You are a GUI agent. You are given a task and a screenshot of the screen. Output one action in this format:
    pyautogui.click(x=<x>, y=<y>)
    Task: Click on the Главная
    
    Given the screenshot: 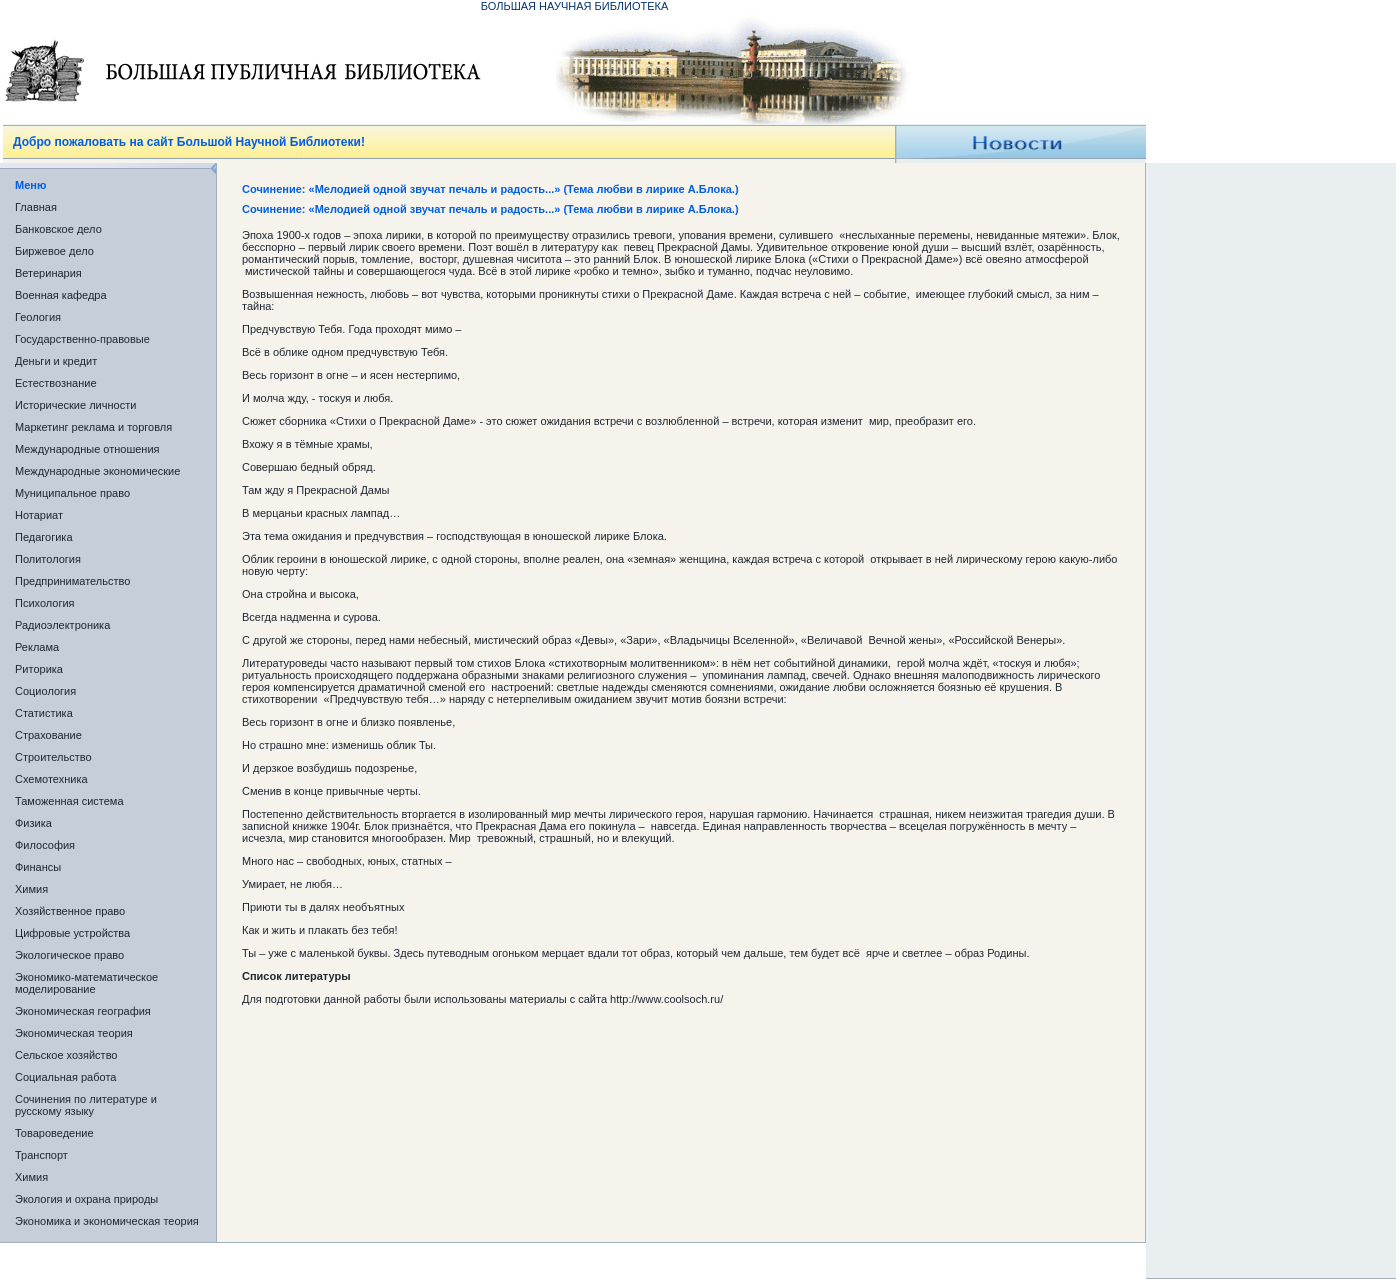 What is the action you would take?
    pyautogui.click(x=36, y=207)
    